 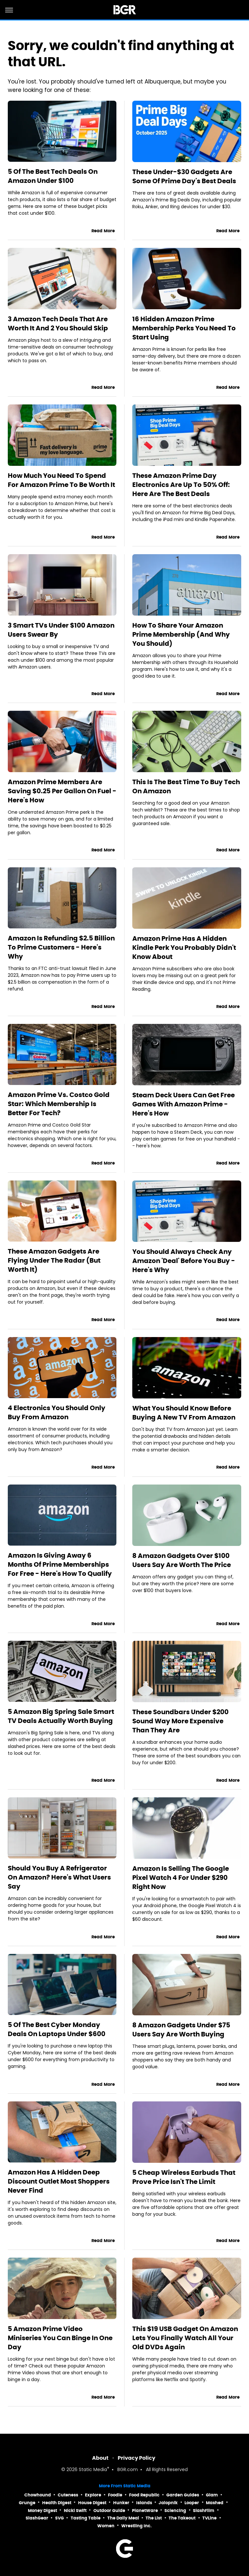 What do you see at coordinates (123, 2518) in the screenshot?
I see `The Daily Meal` at bounding box center [123, 2518].